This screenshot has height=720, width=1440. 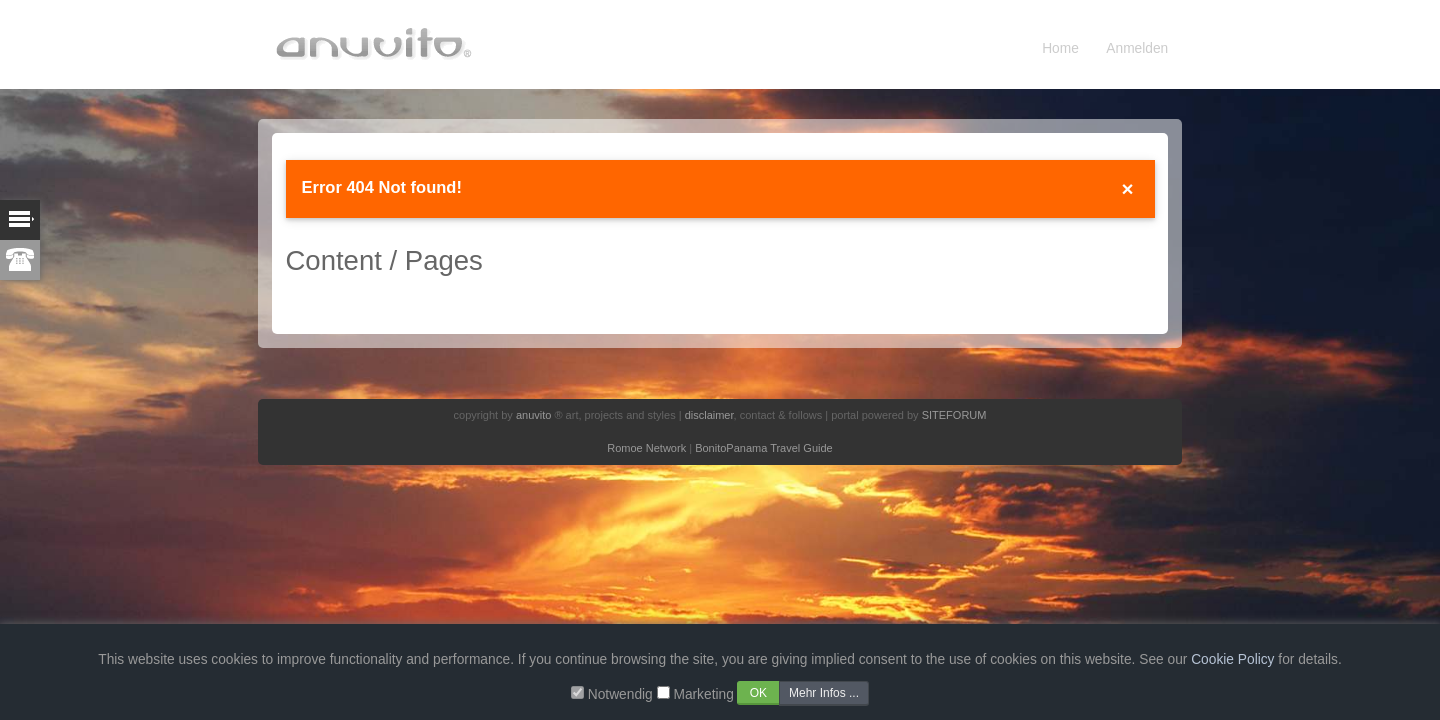 I want to click on Notwendig, so click(x=620, y=694).